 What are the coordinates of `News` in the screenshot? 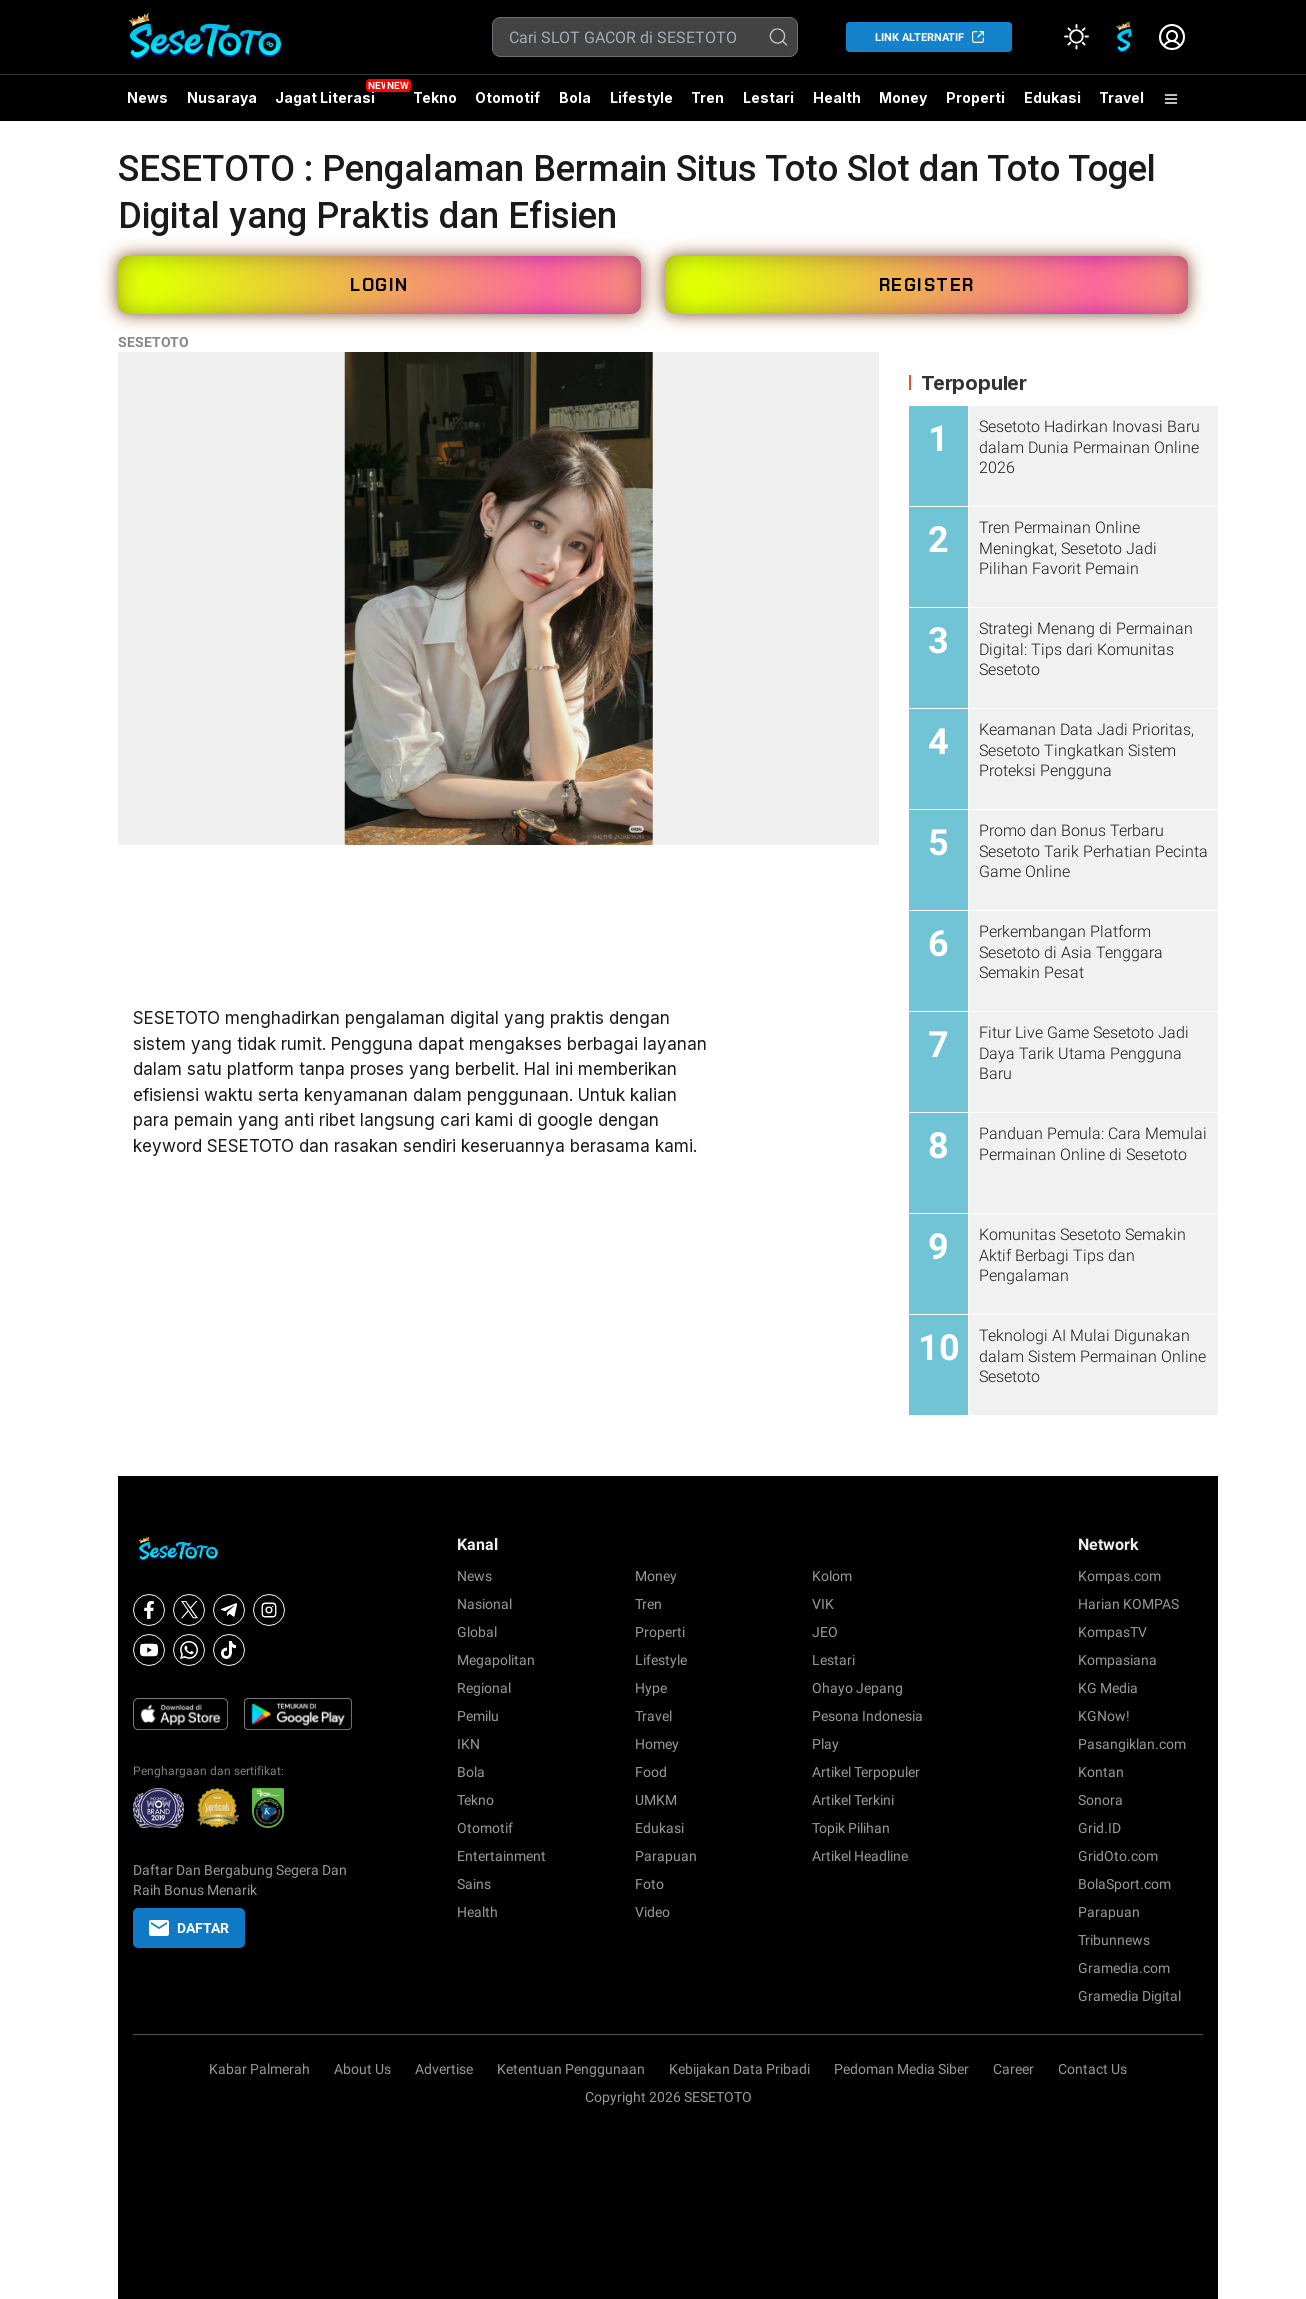 It's located at (147, 97).